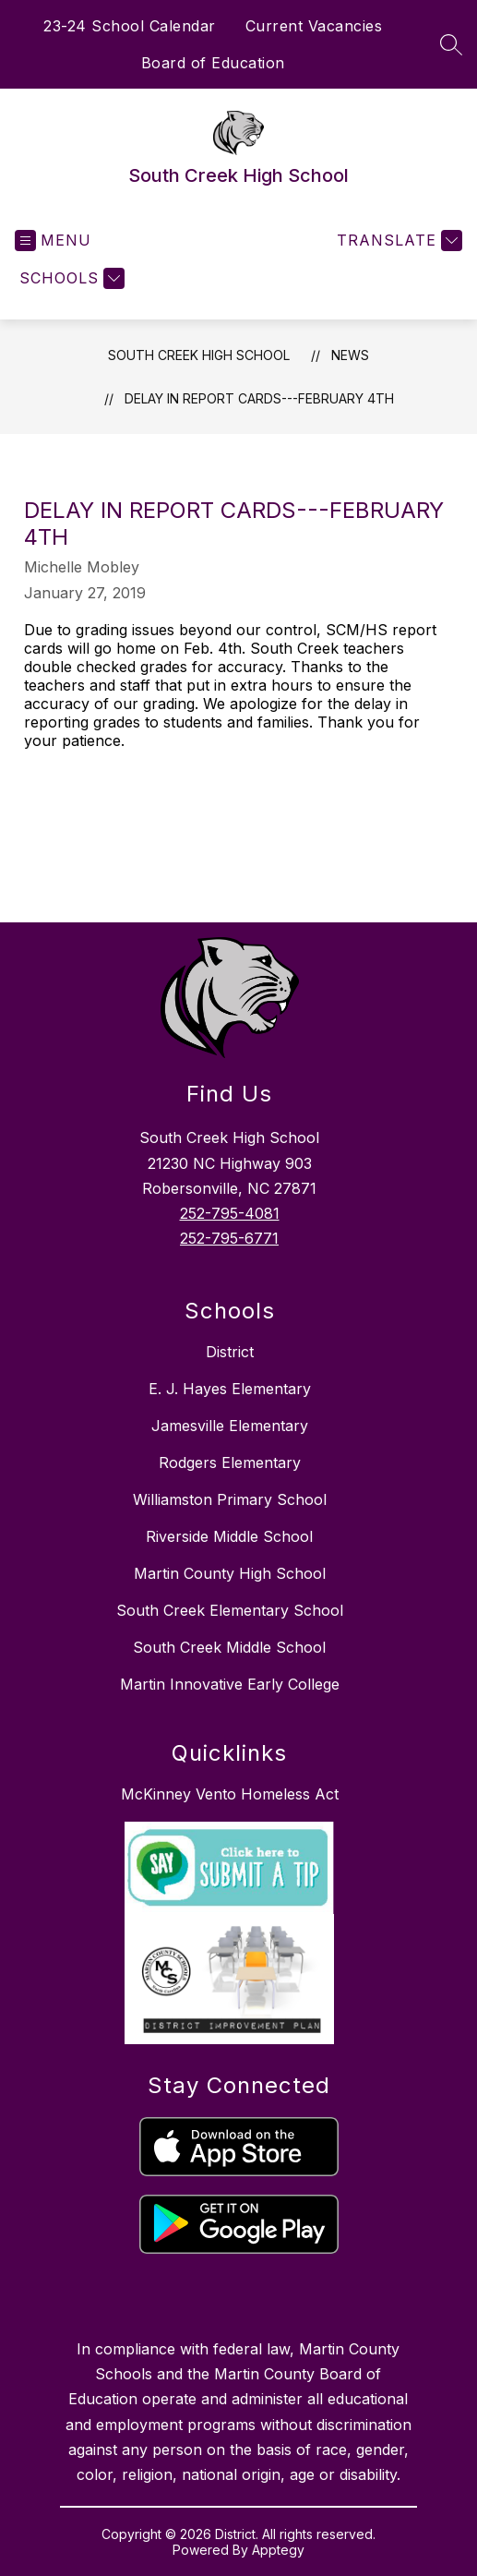  Describe the element at coordinates (229, 1536) in the screenshot. I see `Riverside Middle School` at that location.